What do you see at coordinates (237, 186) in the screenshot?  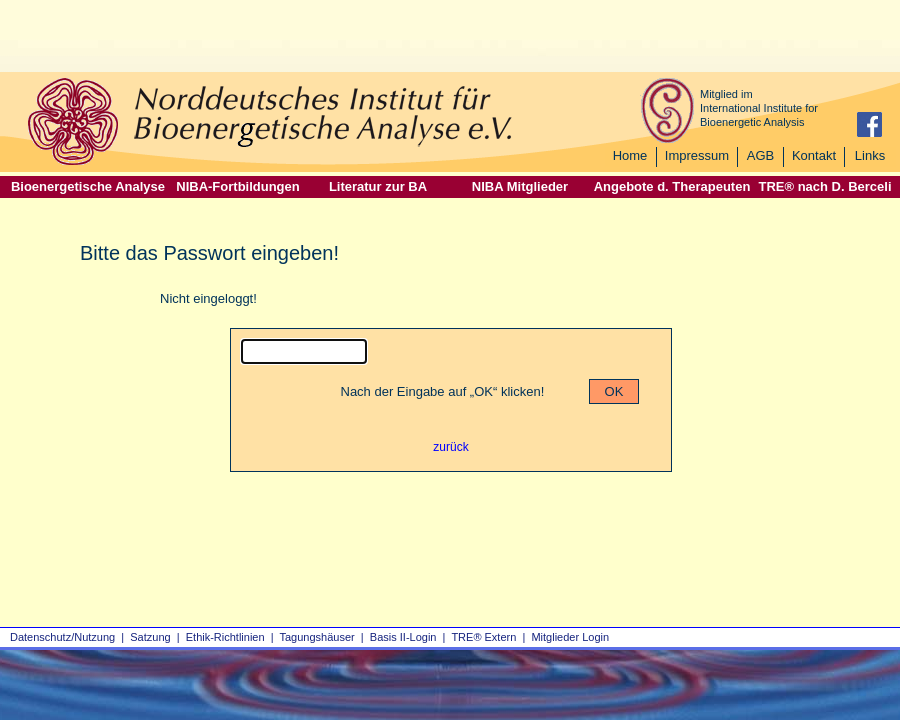 I see `NIBA-Fortbildungen` at bounding box center [237, 186].